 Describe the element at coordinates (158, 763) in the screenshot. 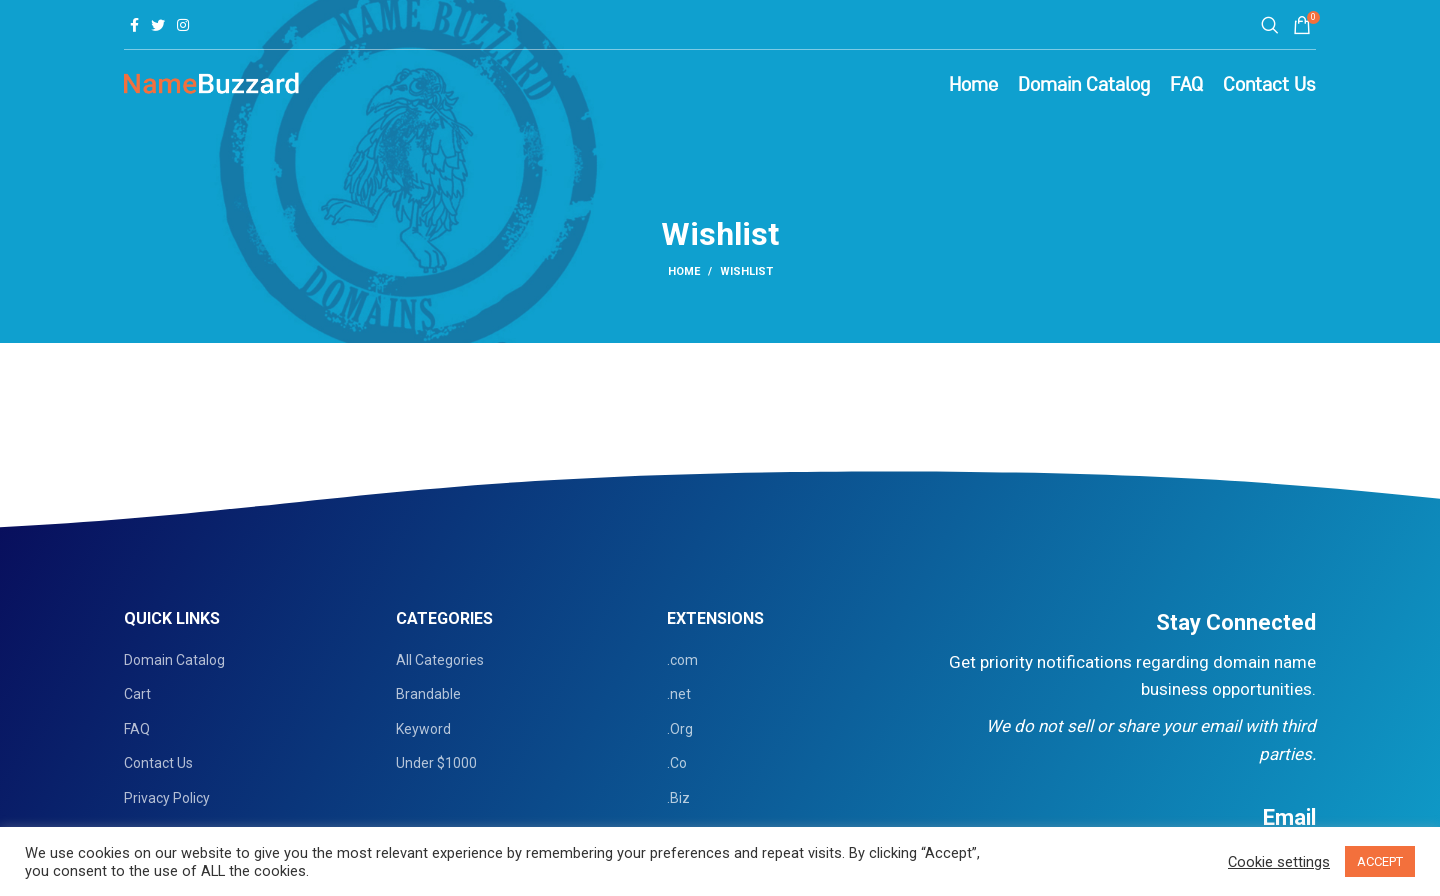

I see `Contact Us` at that location.